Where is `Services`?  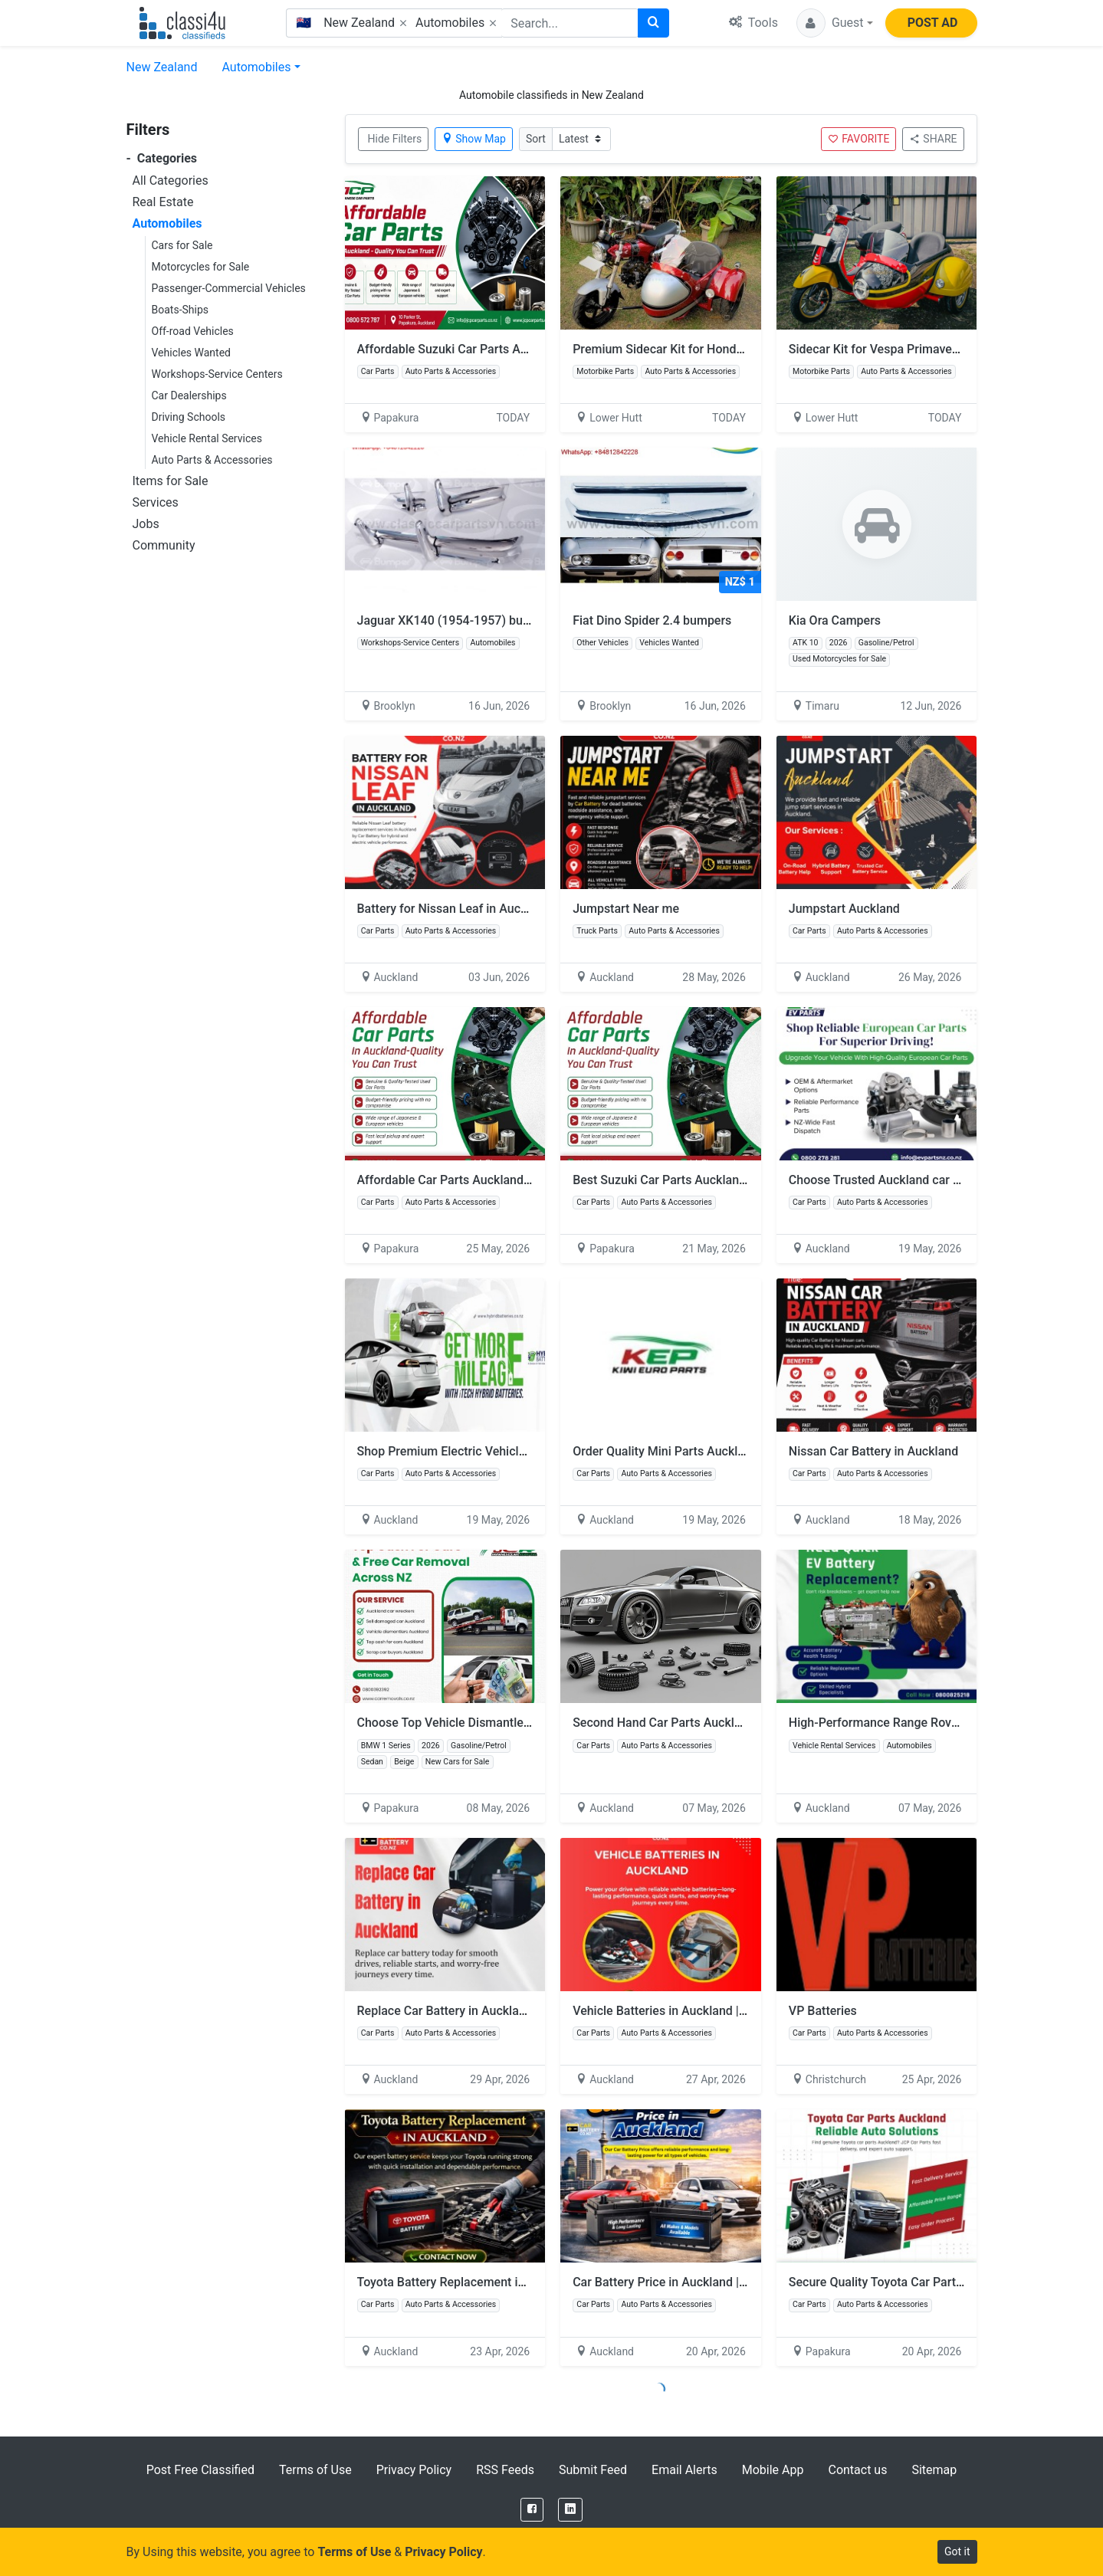 Services is located at coordinates (156, 502).